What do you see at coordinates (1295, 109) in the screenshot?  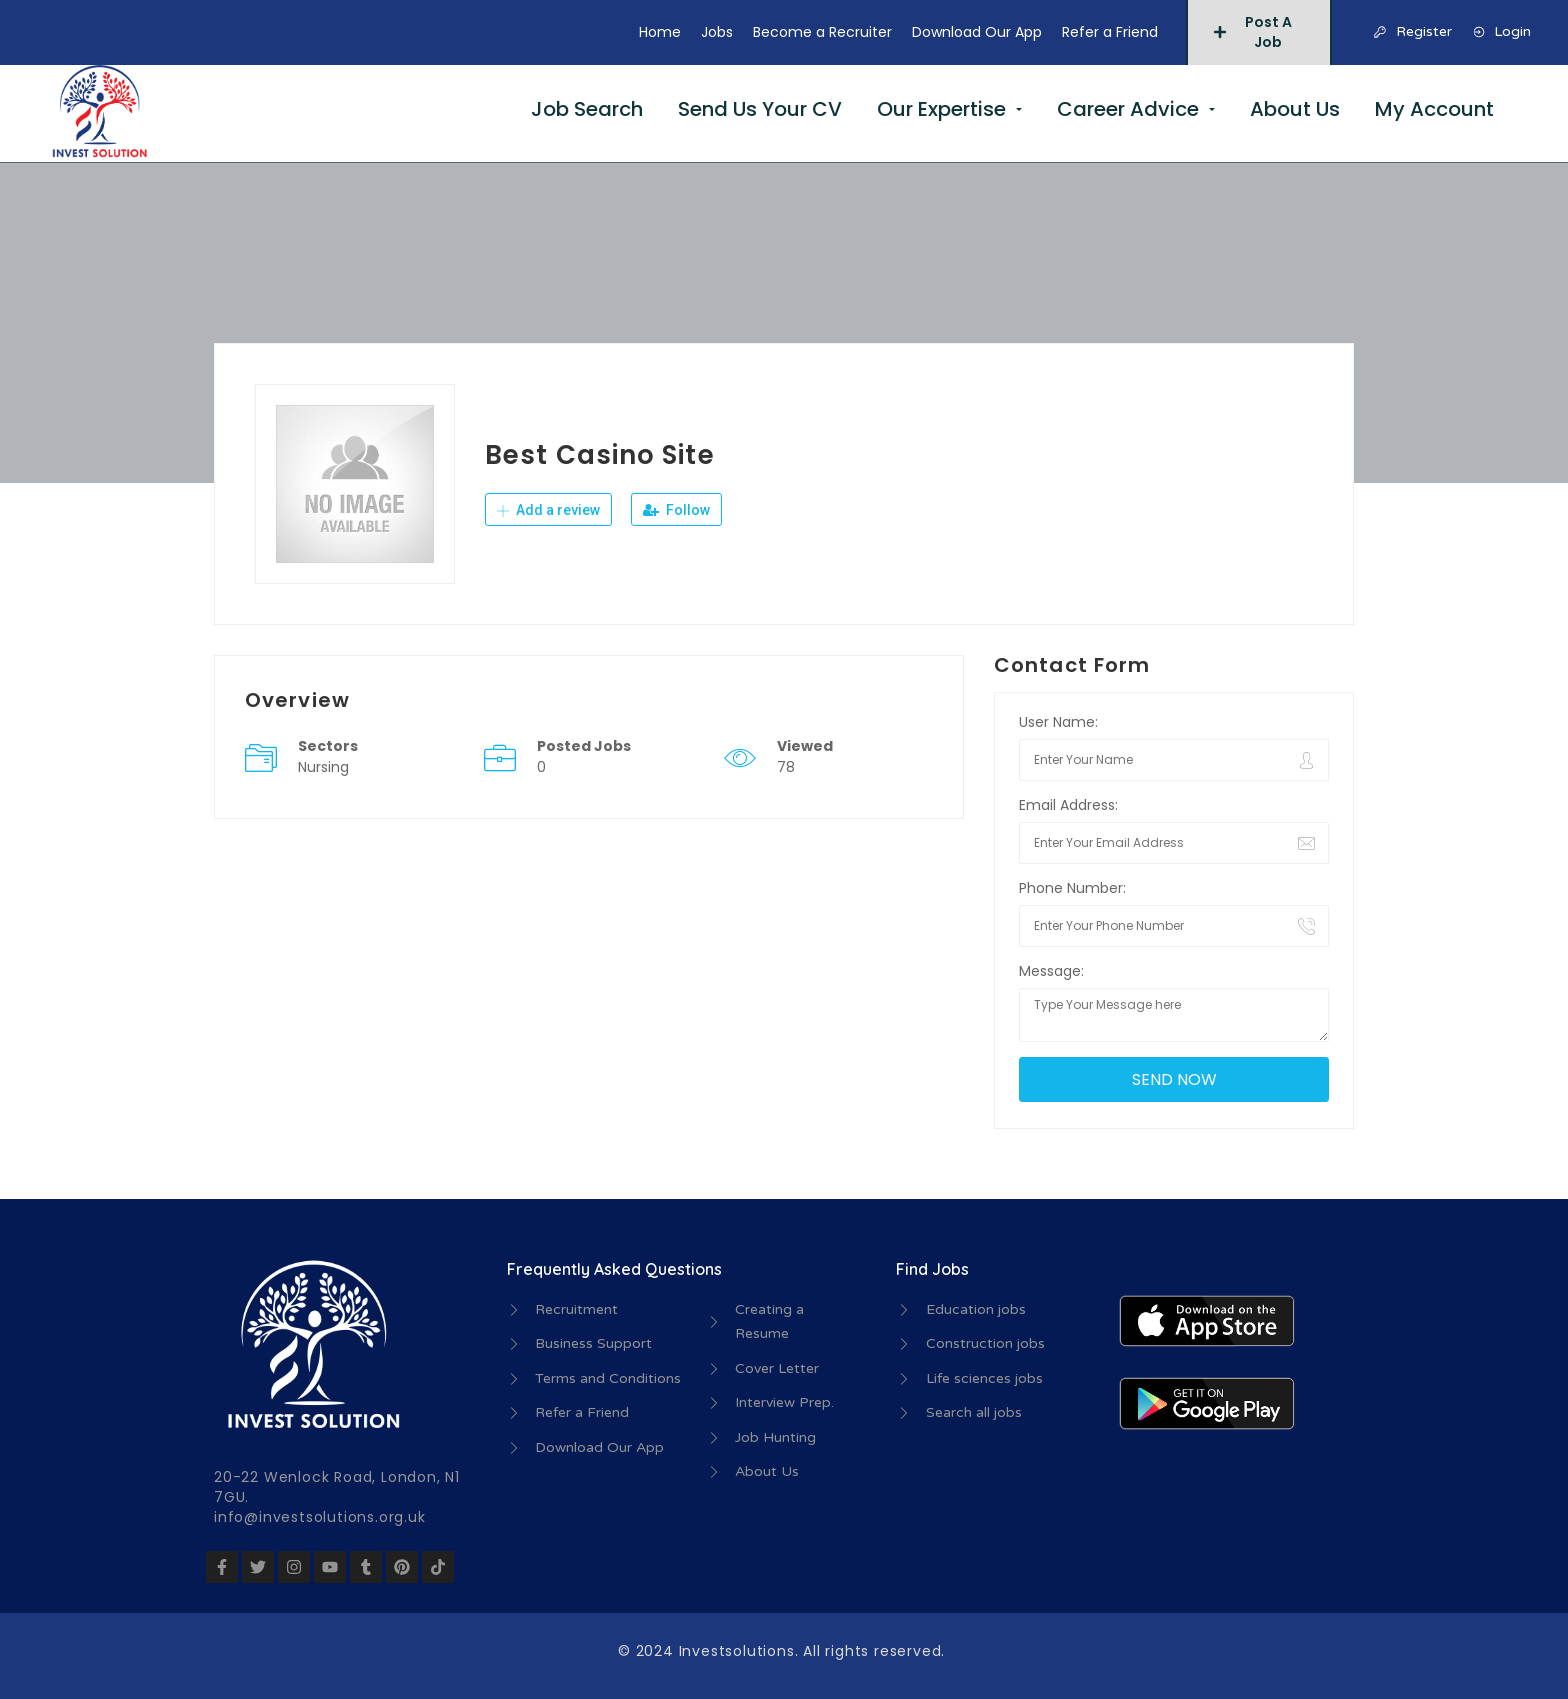 I see `About Us` at bounding box center [1295, 109].